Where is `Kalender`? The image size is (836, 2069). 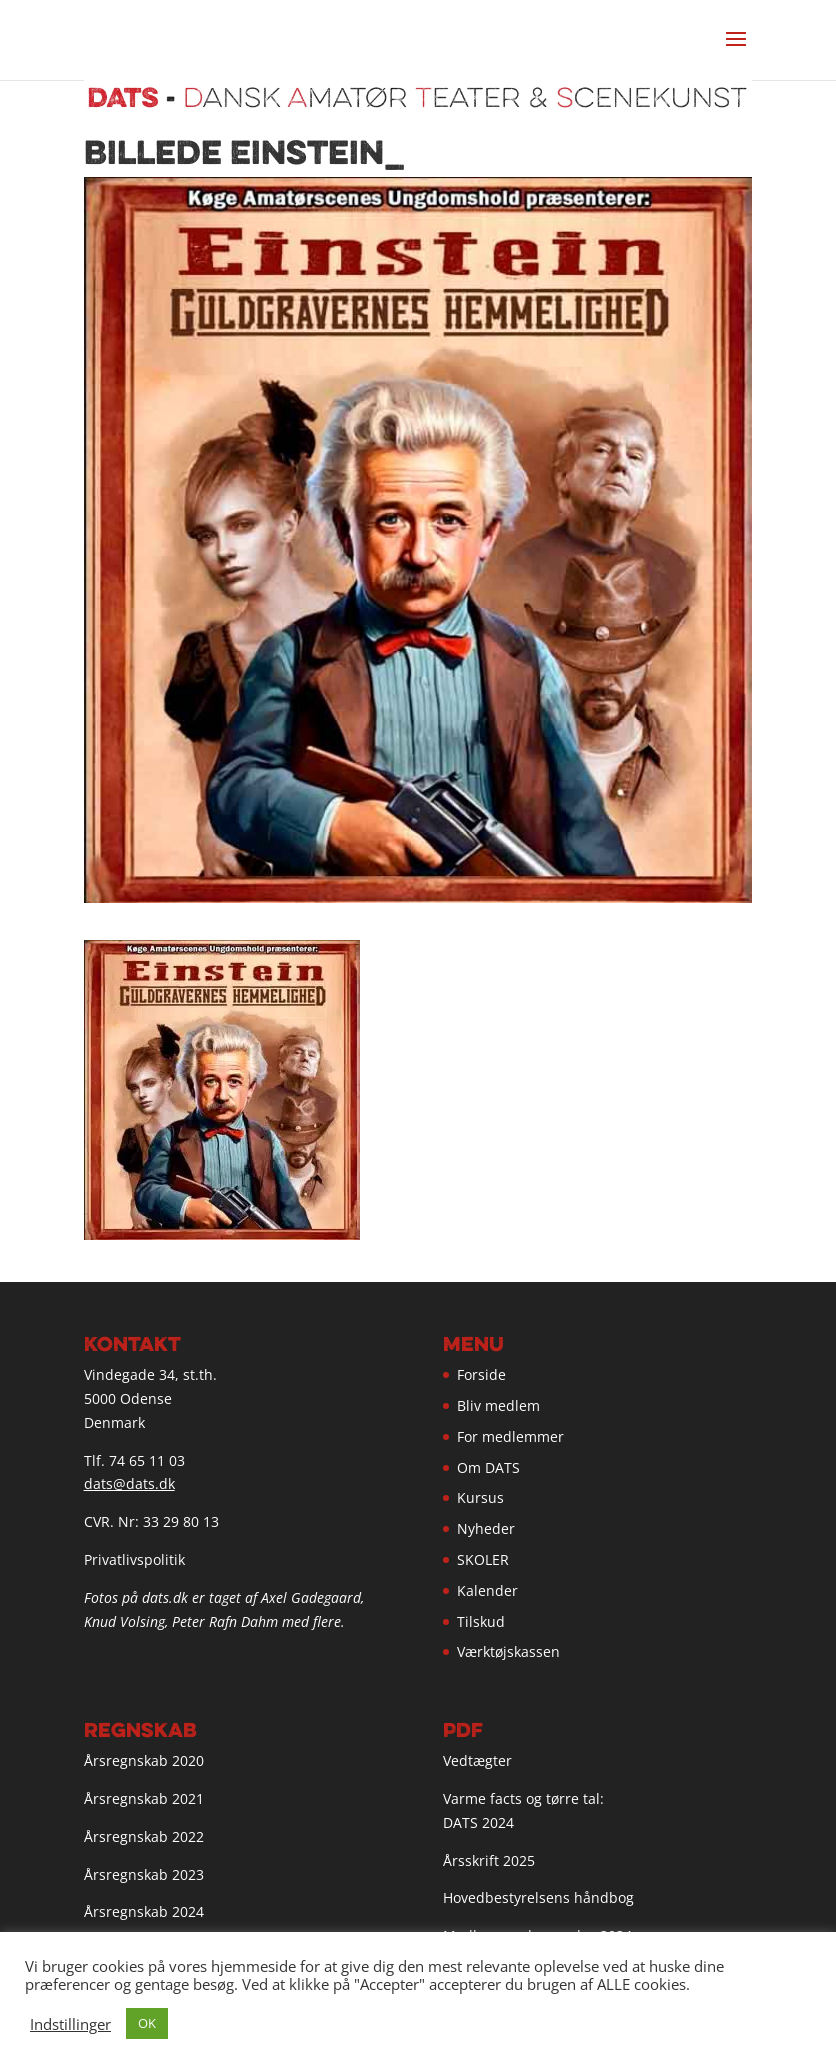 Kalender is located at coordinates (487, 1590).